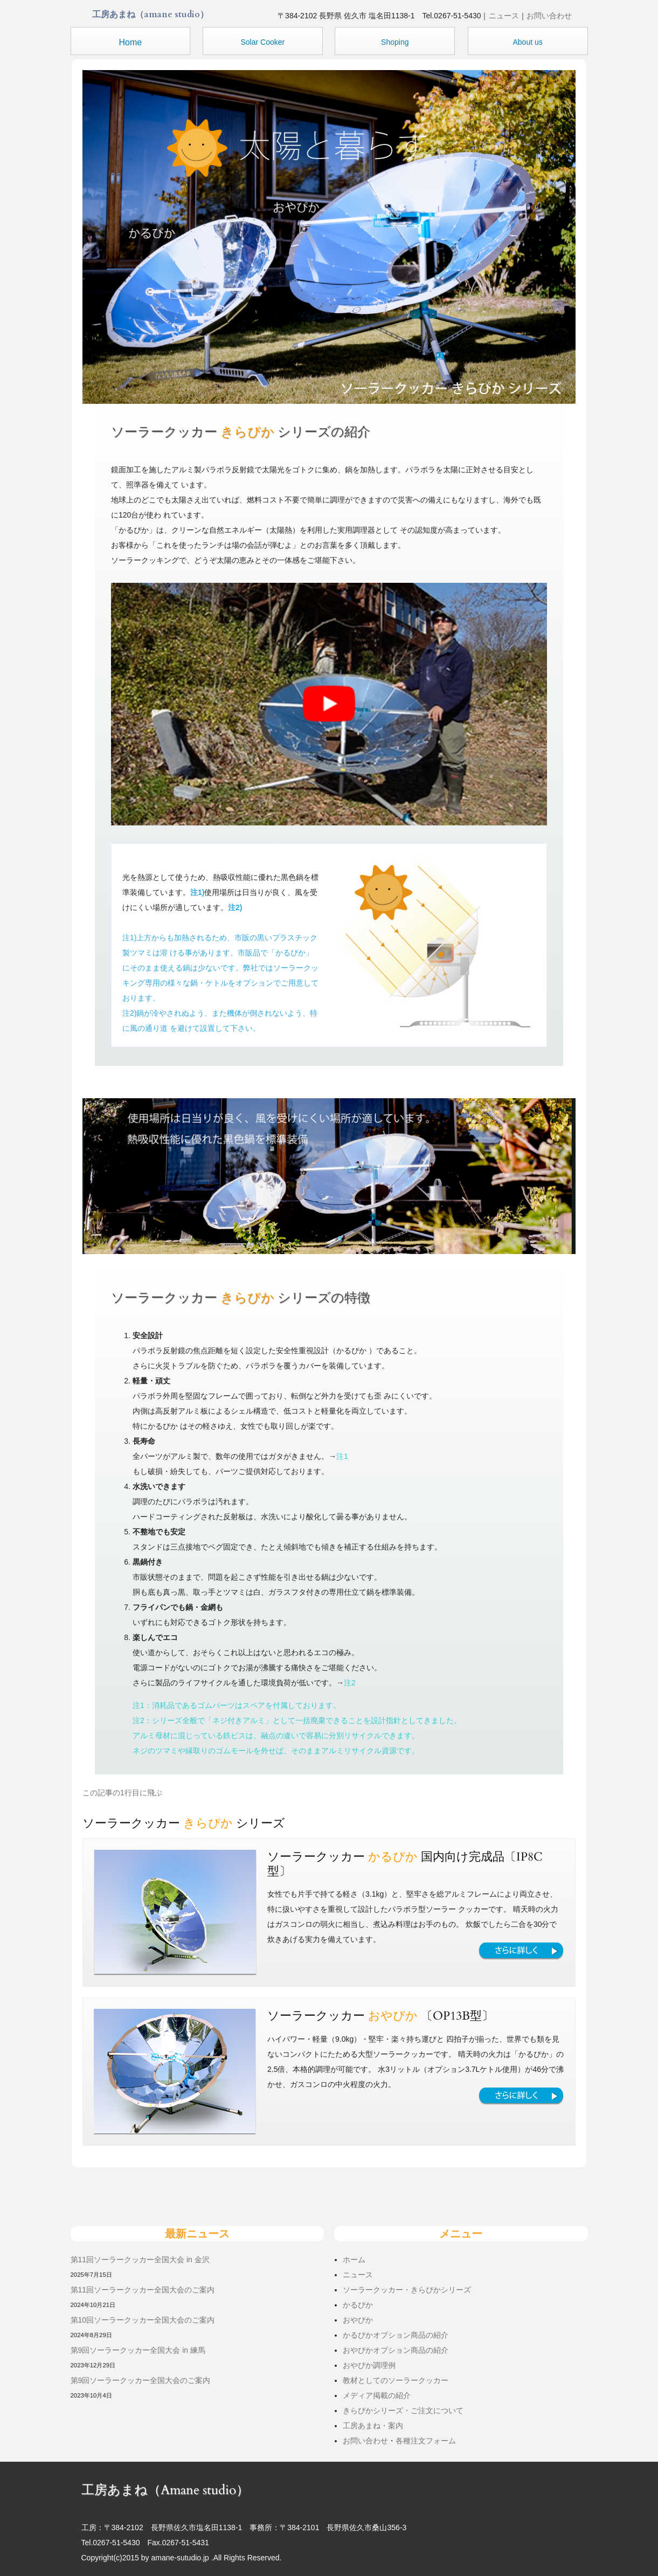 The width and height of the screenshot is (658, 2576). Describe the element at coordinates (403, 2410) in the screenshot. I see `きらぴかシリーズ・ご注文について` at that location.